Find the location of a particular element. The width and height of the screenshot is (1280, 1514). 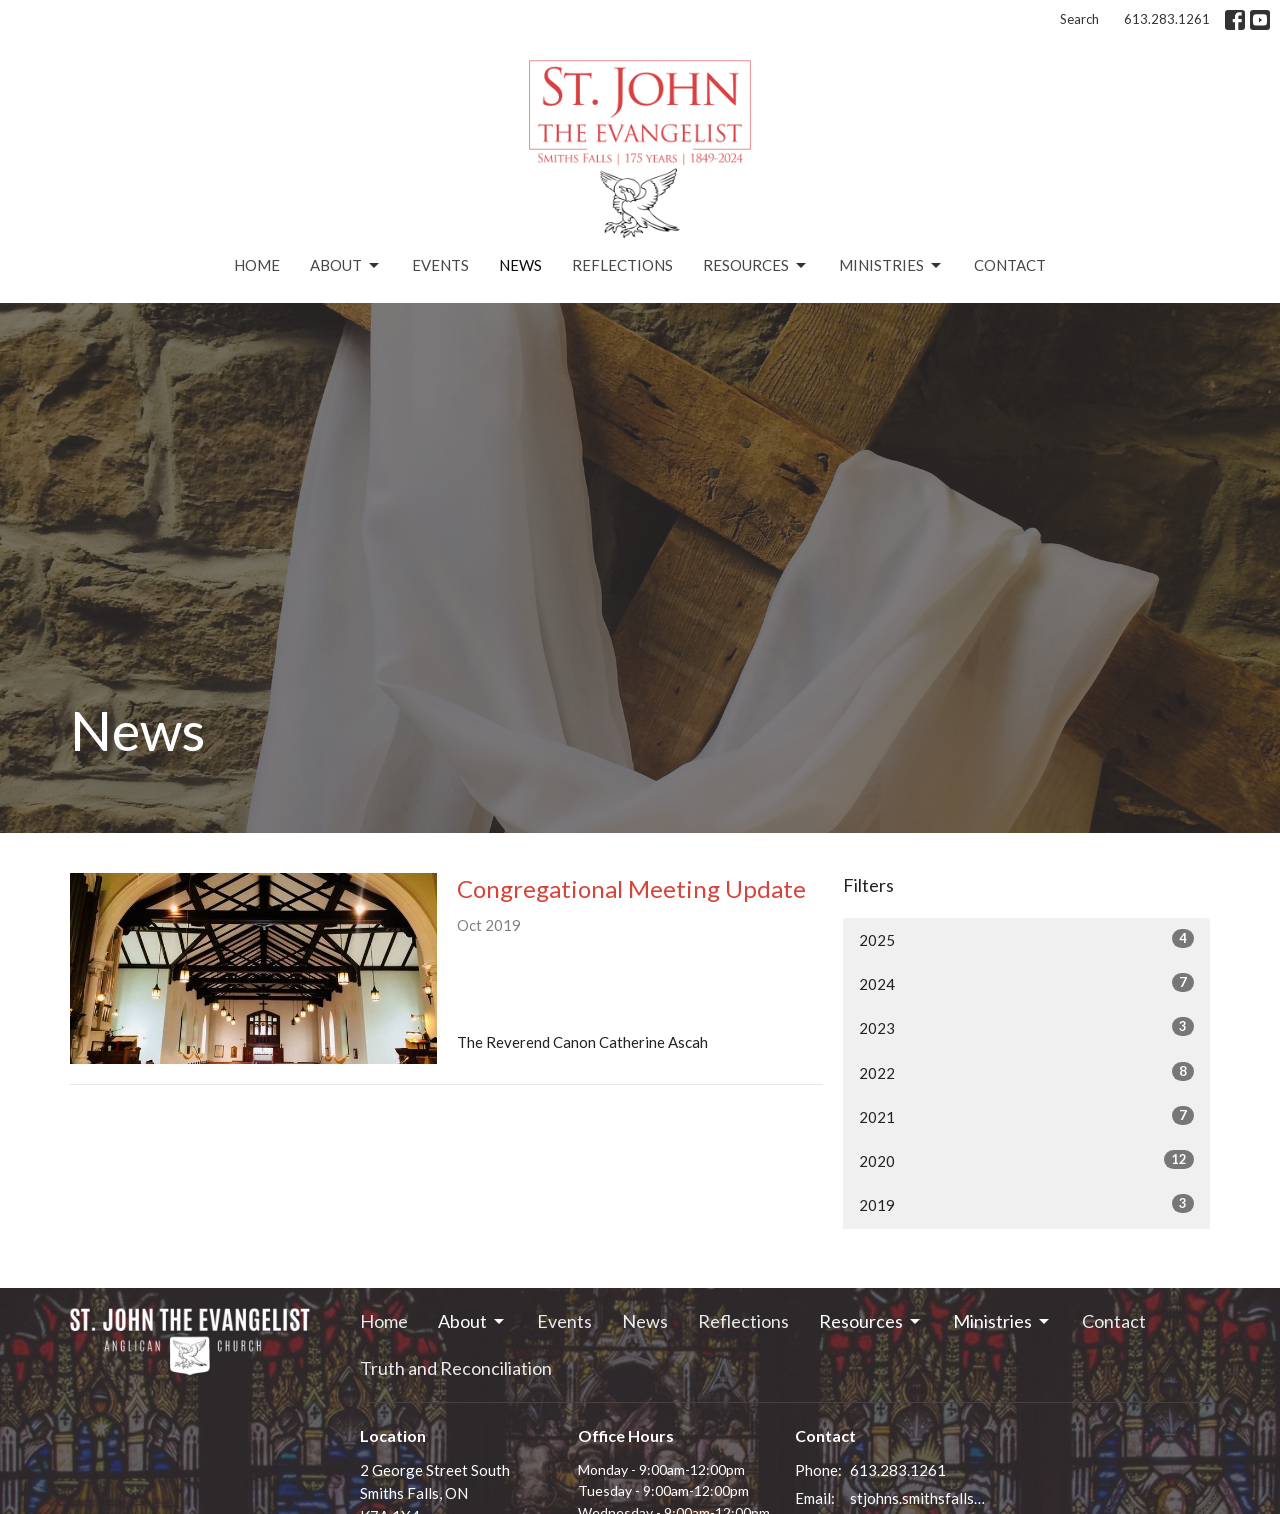

Events is located at coordinates (440, 265).